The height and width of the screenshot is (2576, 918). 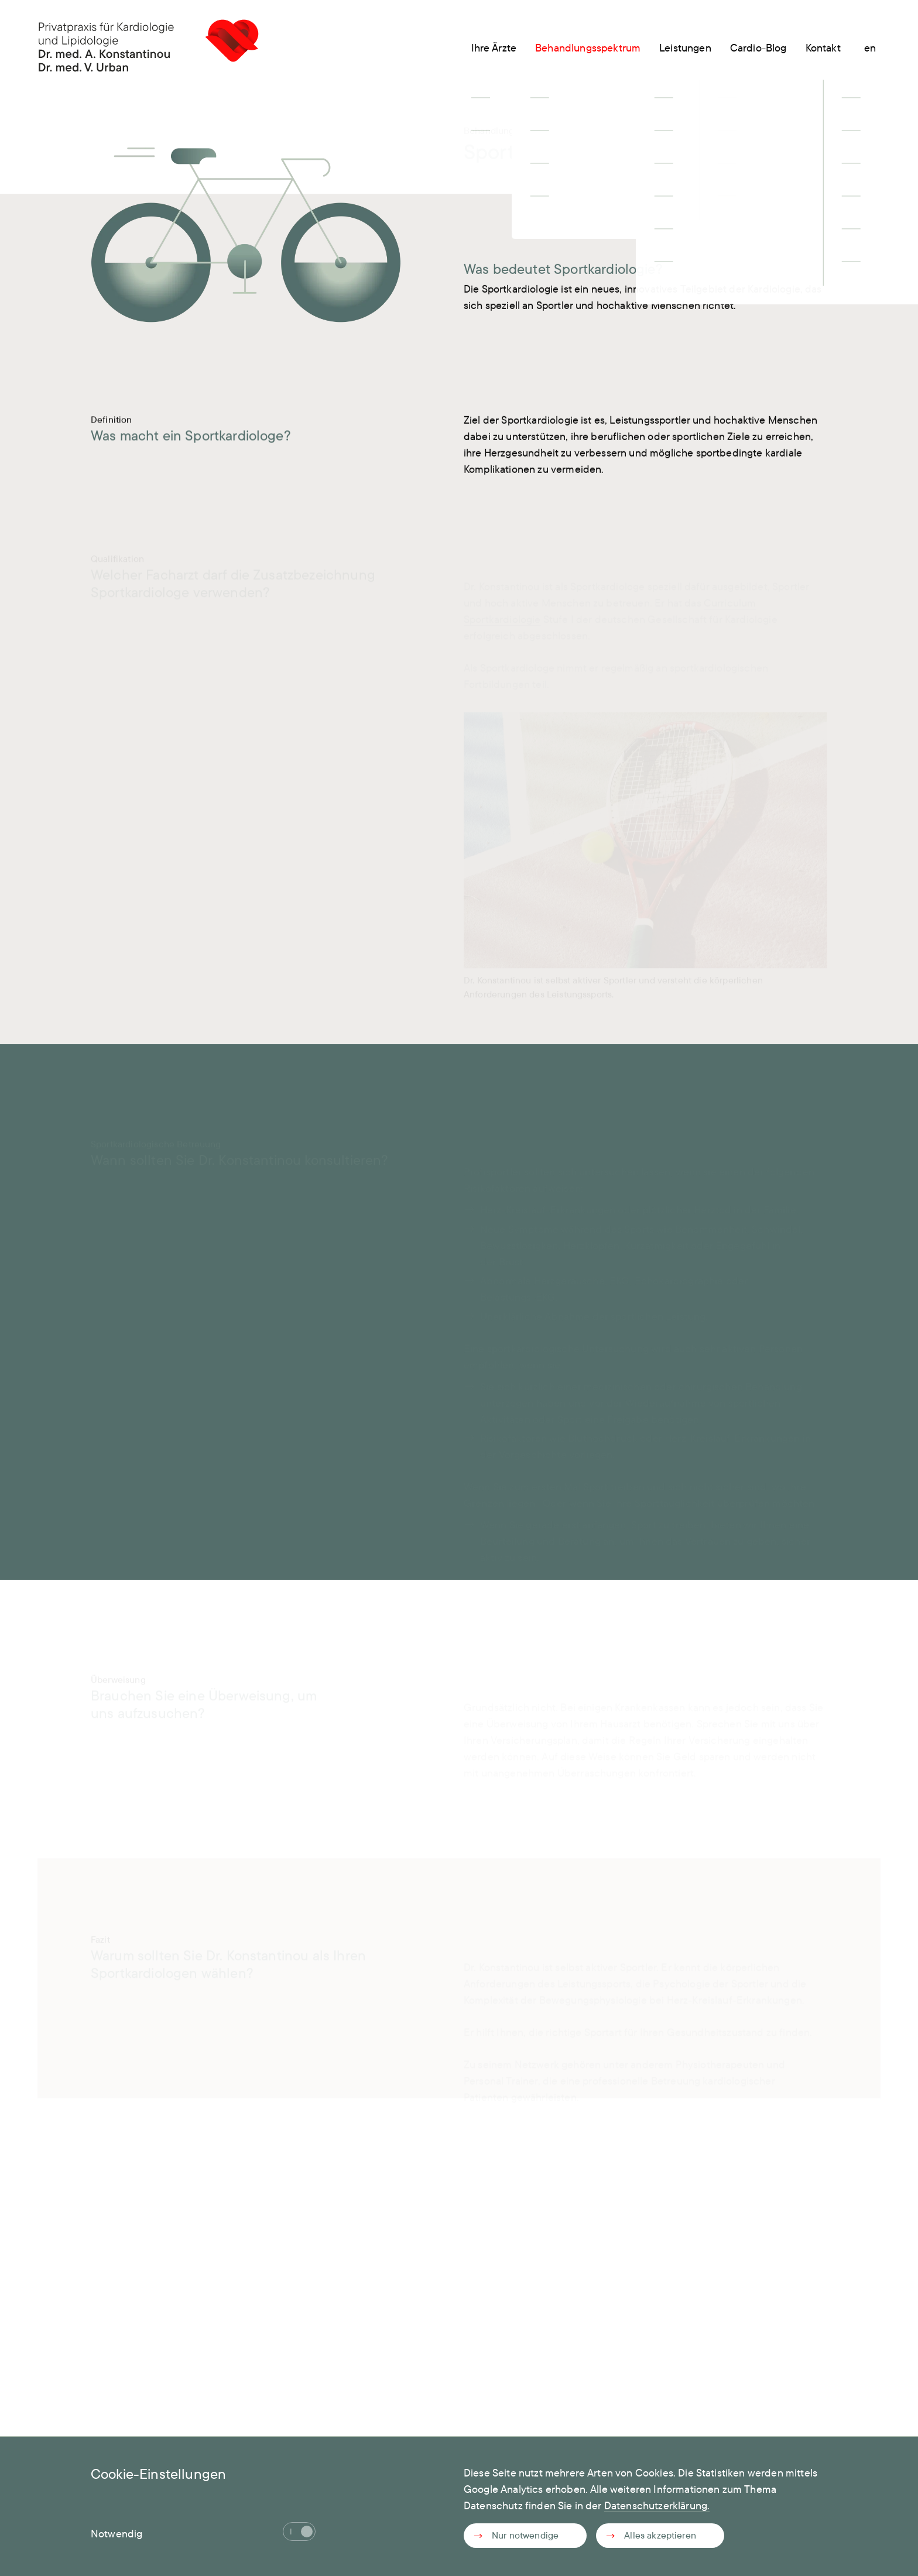 I want to click on en, so click(x=870, y=47).